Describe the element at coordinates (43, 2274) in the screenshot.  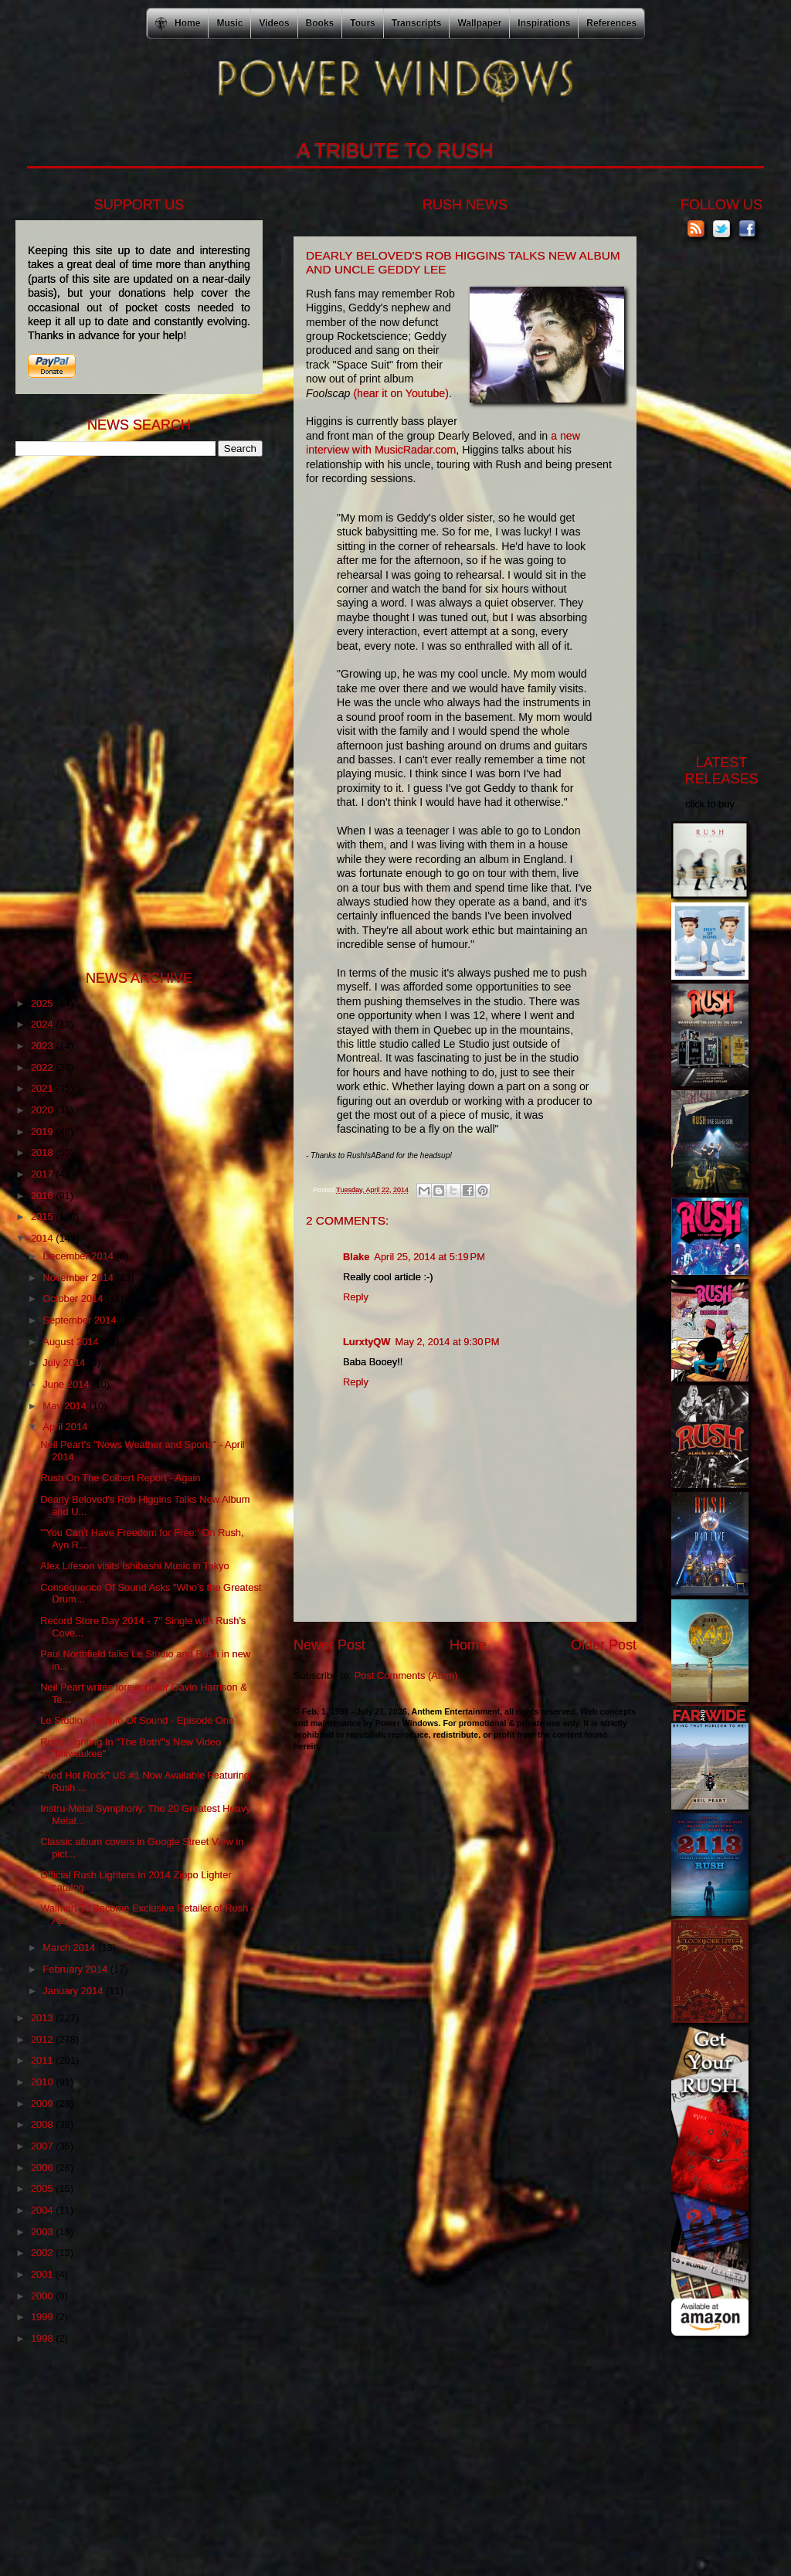
I see `2001` at that location.